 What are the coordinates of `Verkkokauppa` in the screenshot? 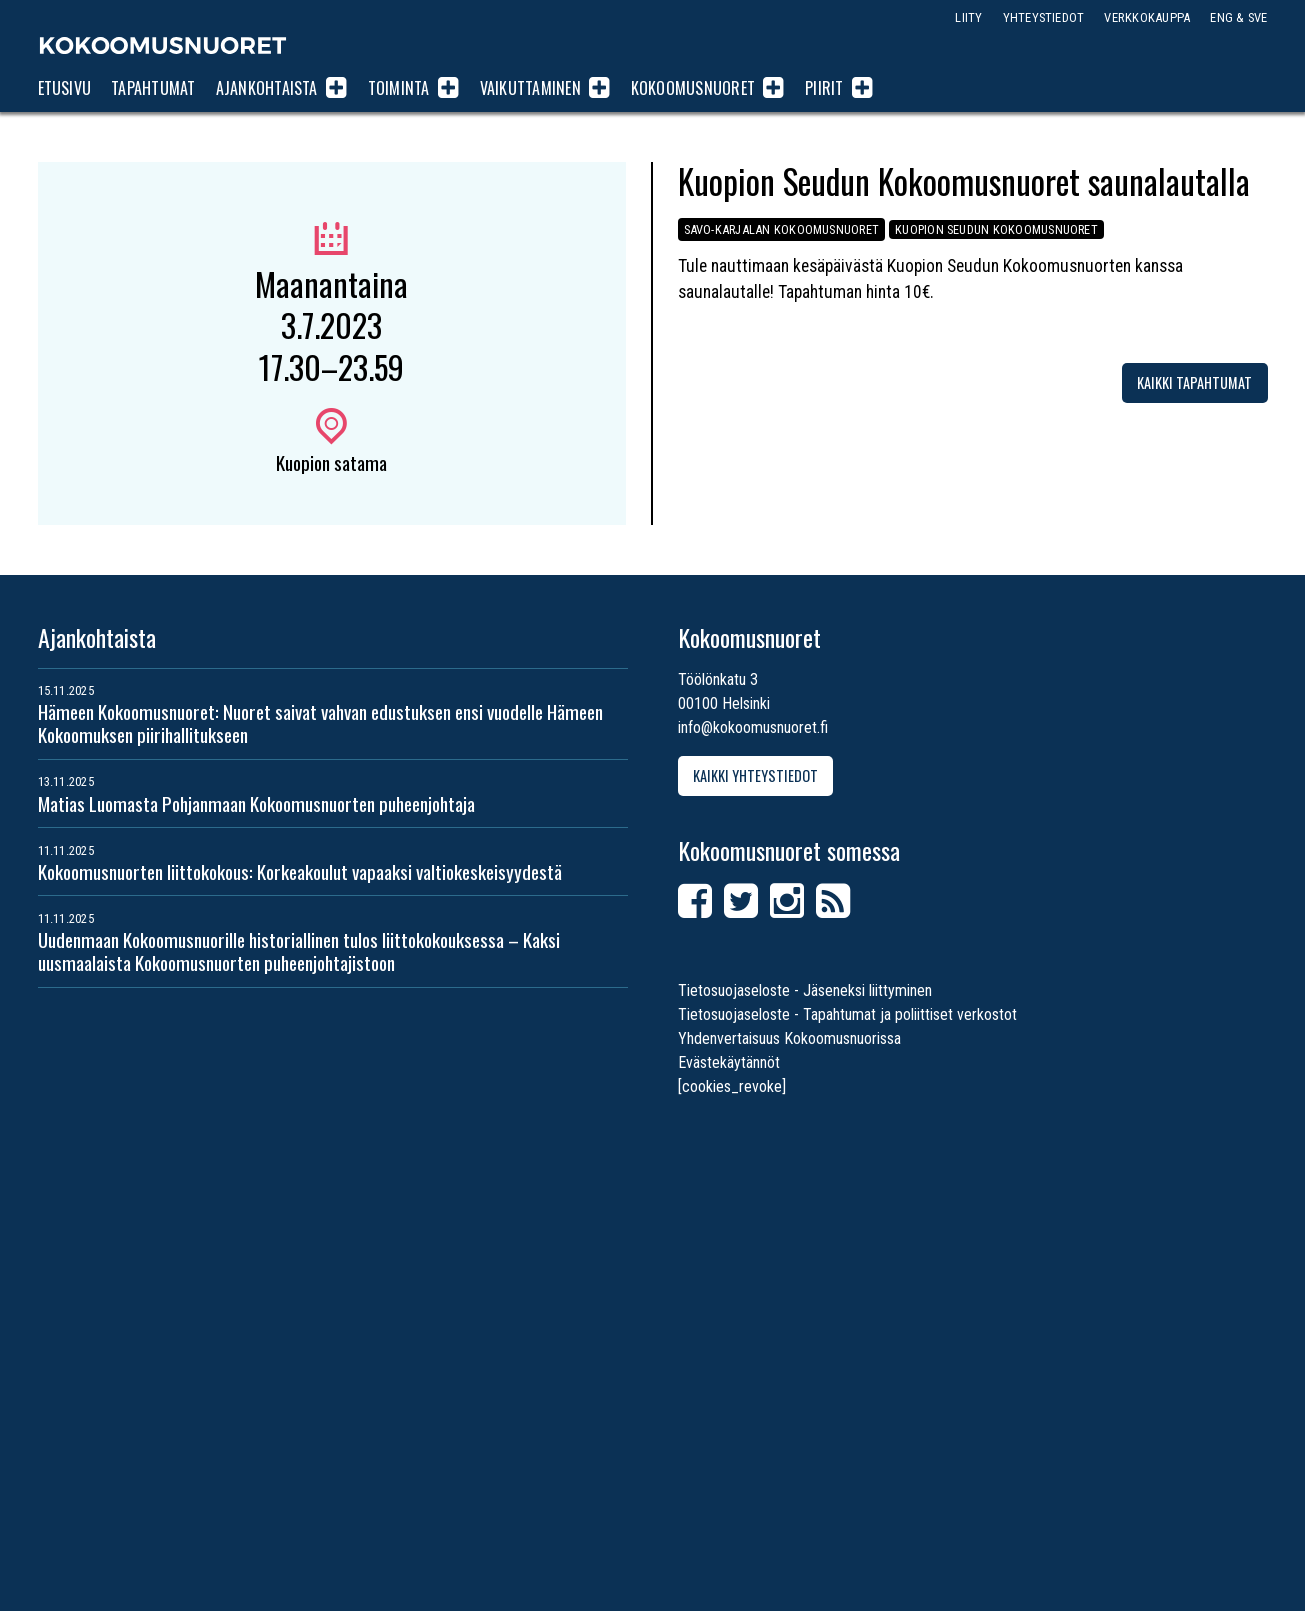 It's located at (1147, 17).